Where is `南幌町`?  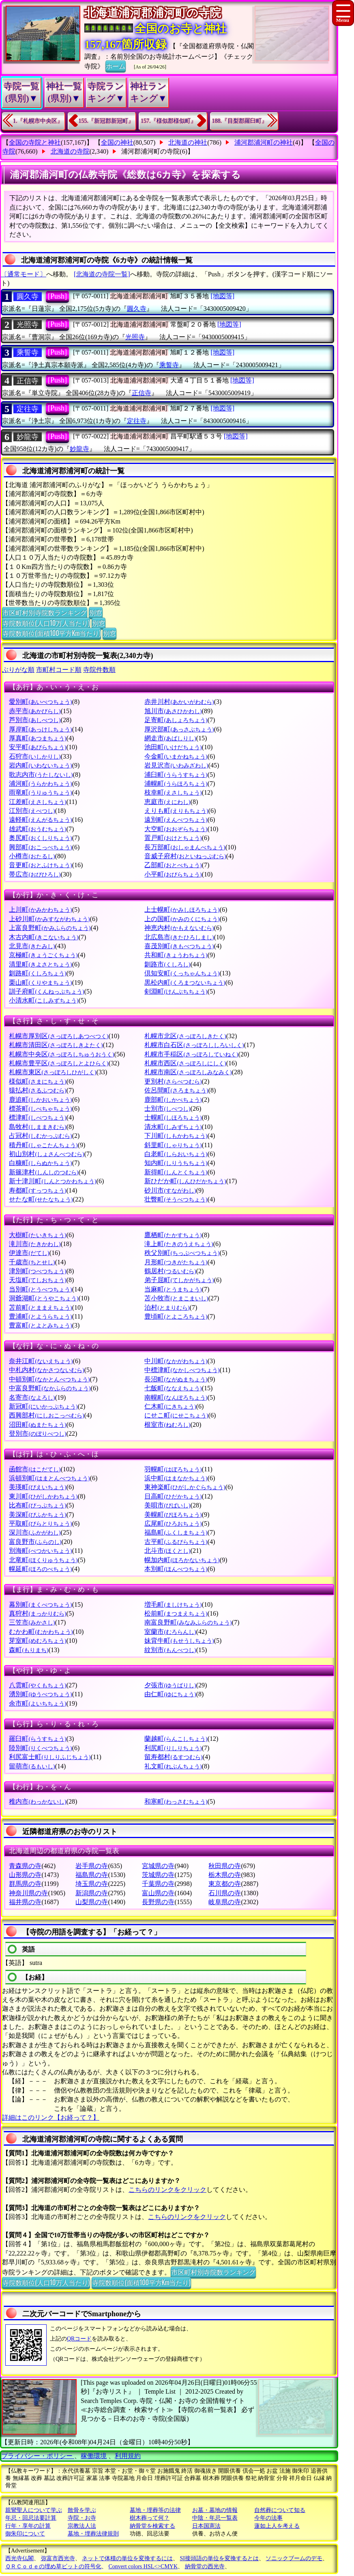 南幌町 is located at coordinates (175, 1397).